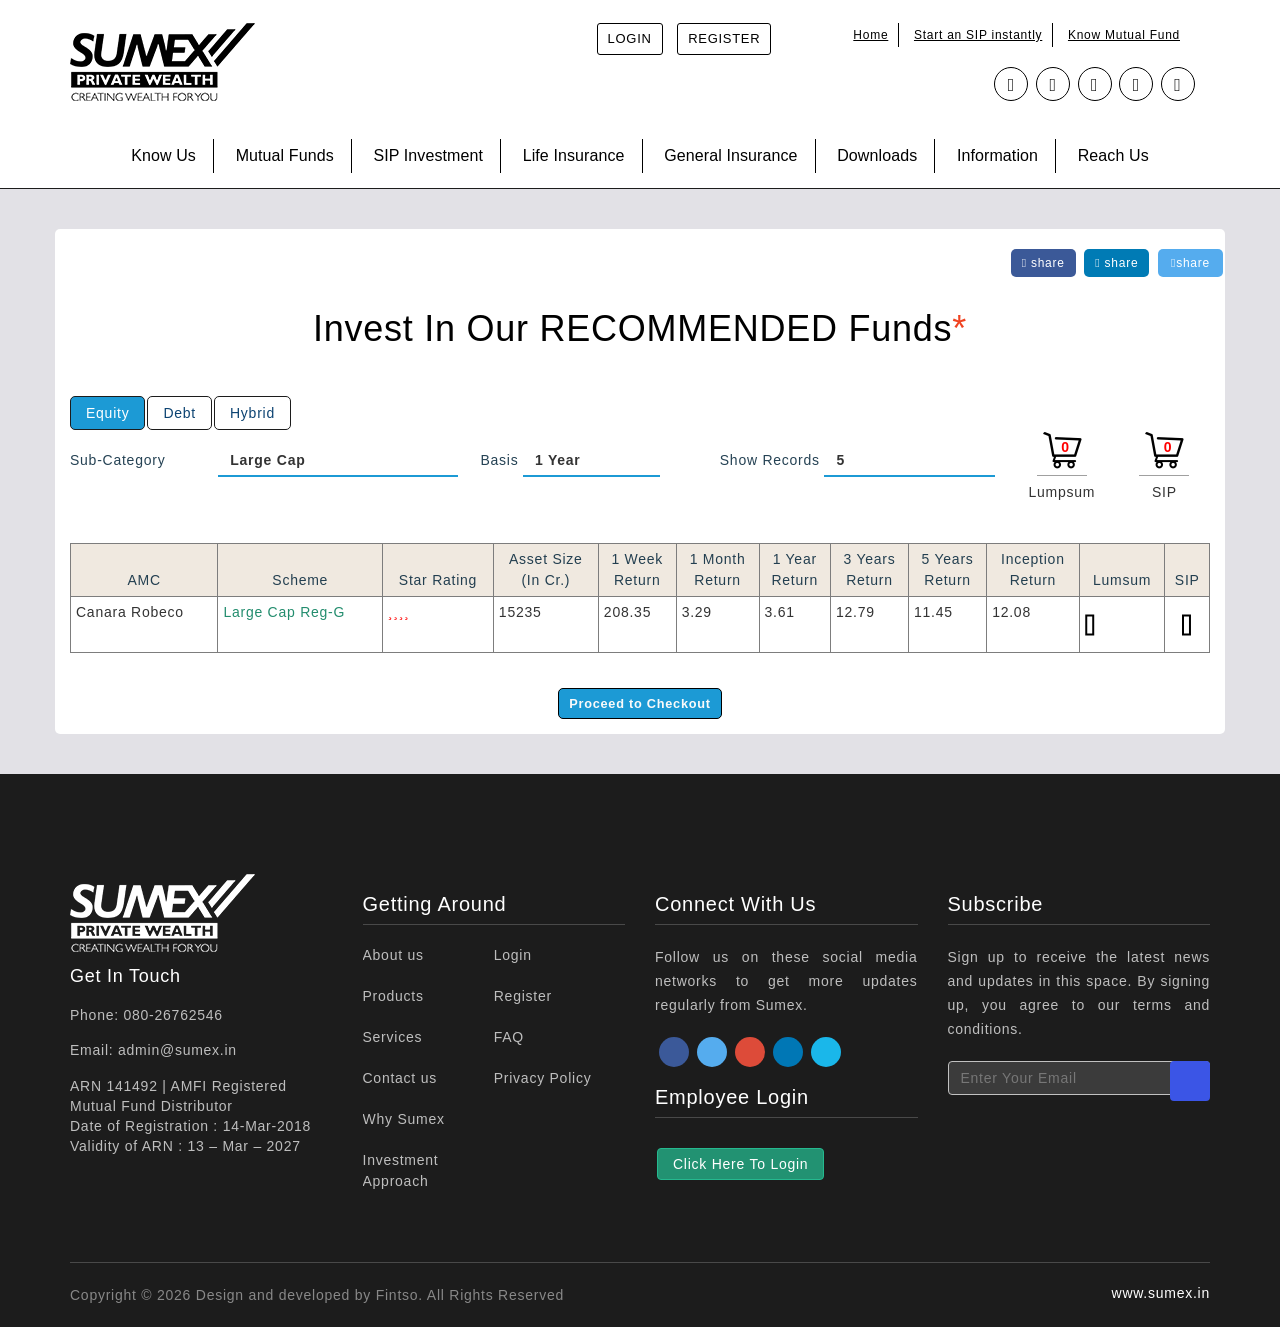 This screenshot has width=1280, height=1329. I want to click on Downloads, so click(877, 155).